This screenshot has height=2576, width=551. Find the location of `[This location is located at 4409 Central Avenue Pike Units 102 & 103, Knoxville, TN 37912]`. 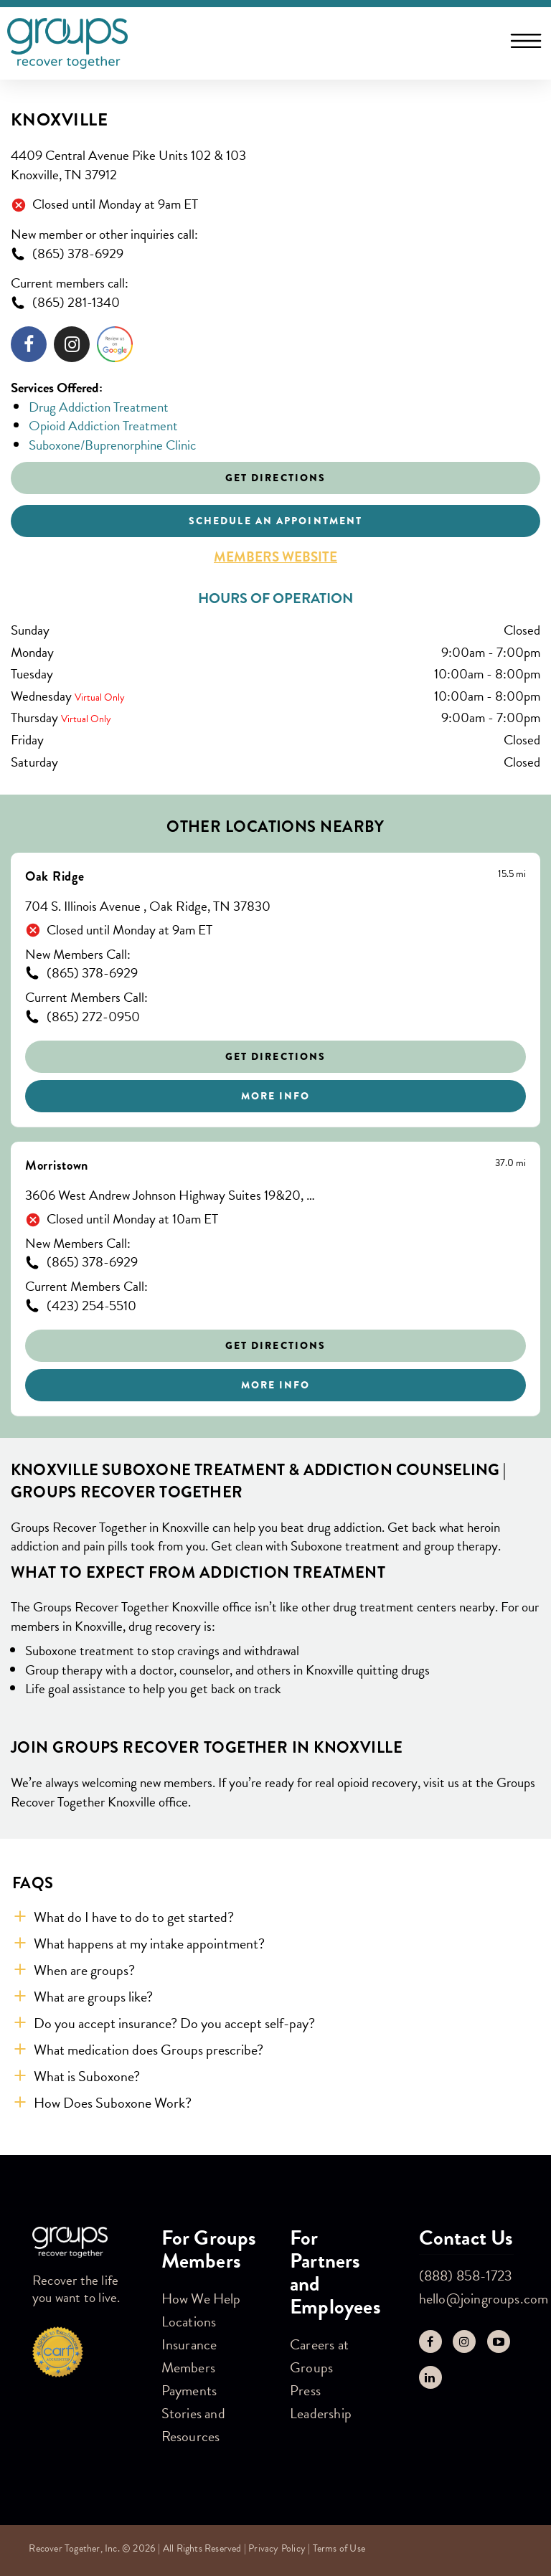

[This location is located at 4409 Central Avenue Pike Units 102 & 103, Knoxville, TN 37912] is located at coordinates (275, 165).